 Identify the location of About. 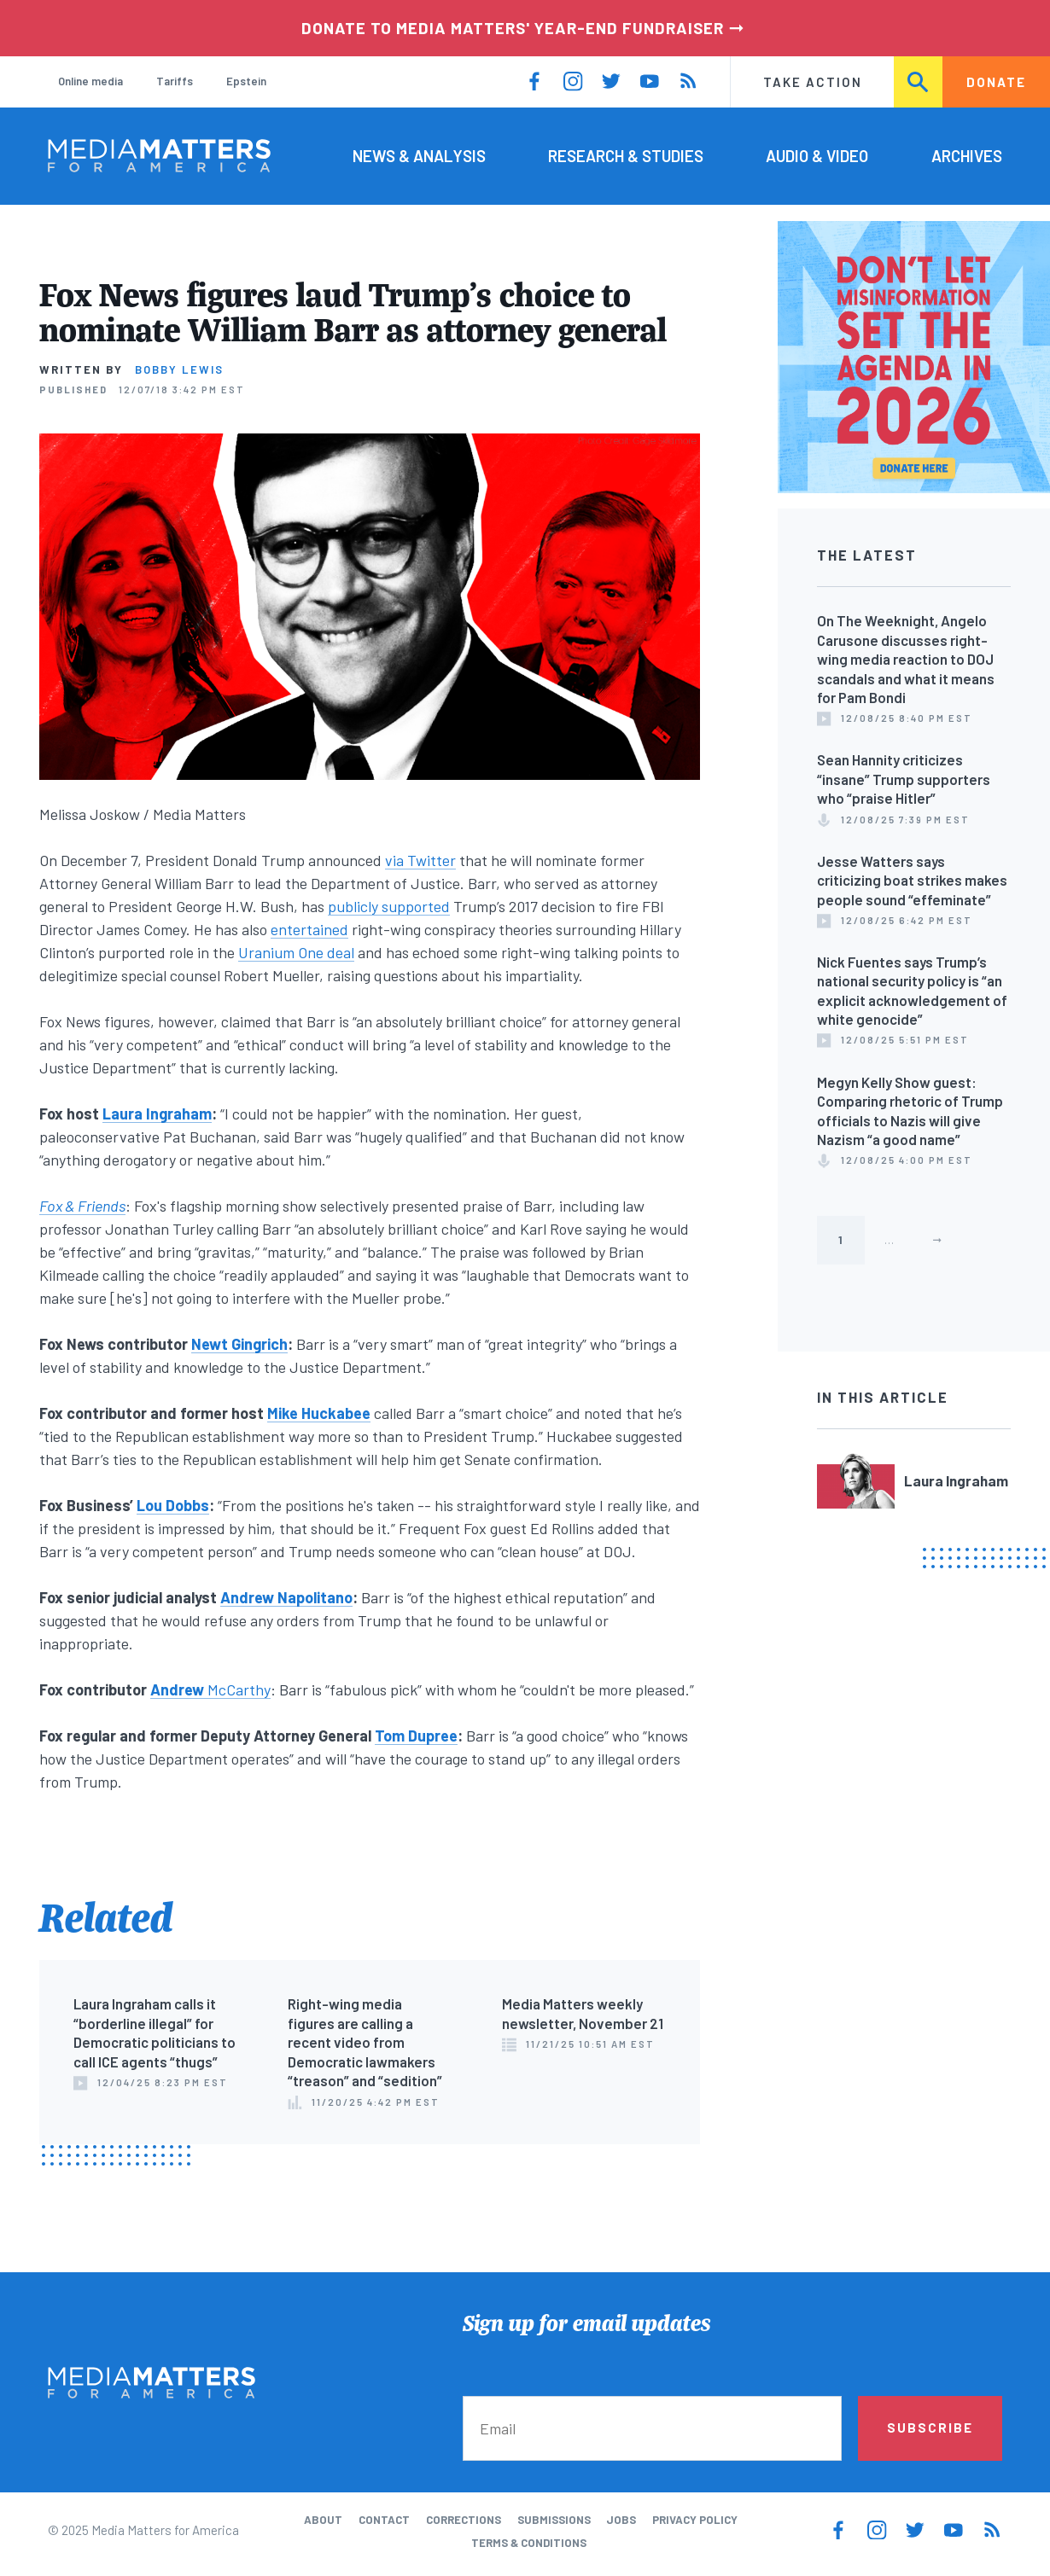
(323, 2520).